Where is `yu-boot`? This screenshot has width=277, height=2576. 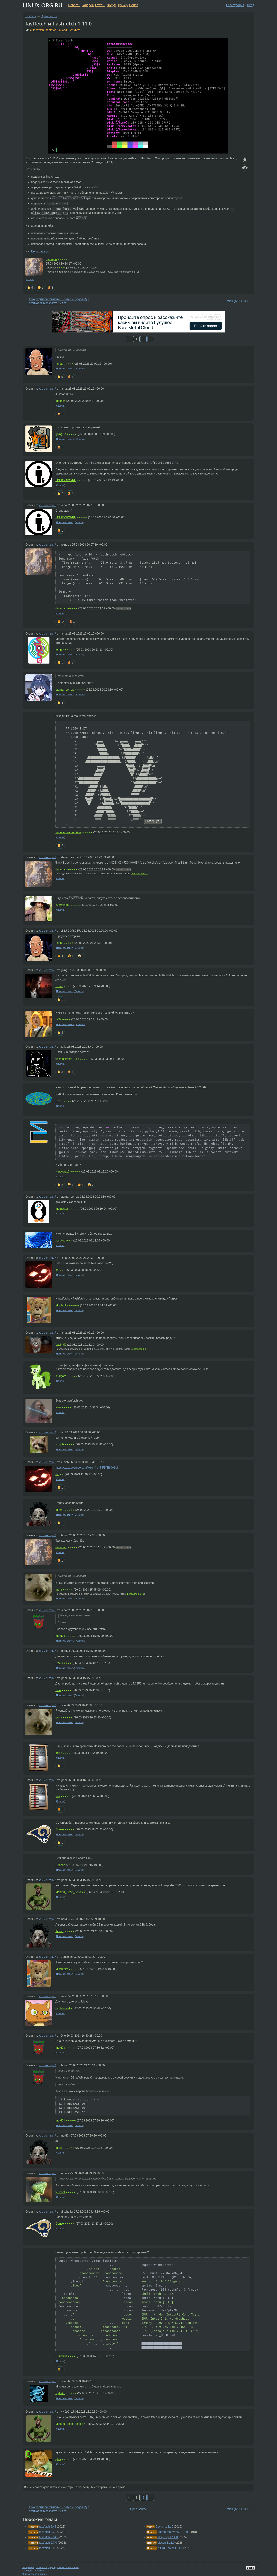 yu-boot is located at coordinates (60, 2192).